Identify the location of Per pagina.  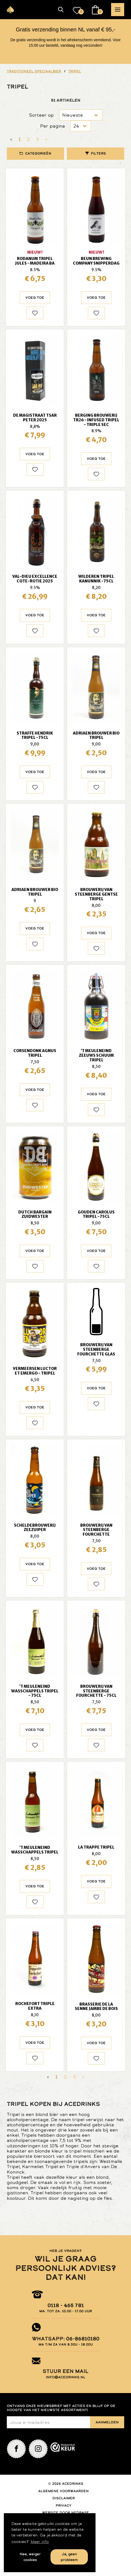
(52, 126).